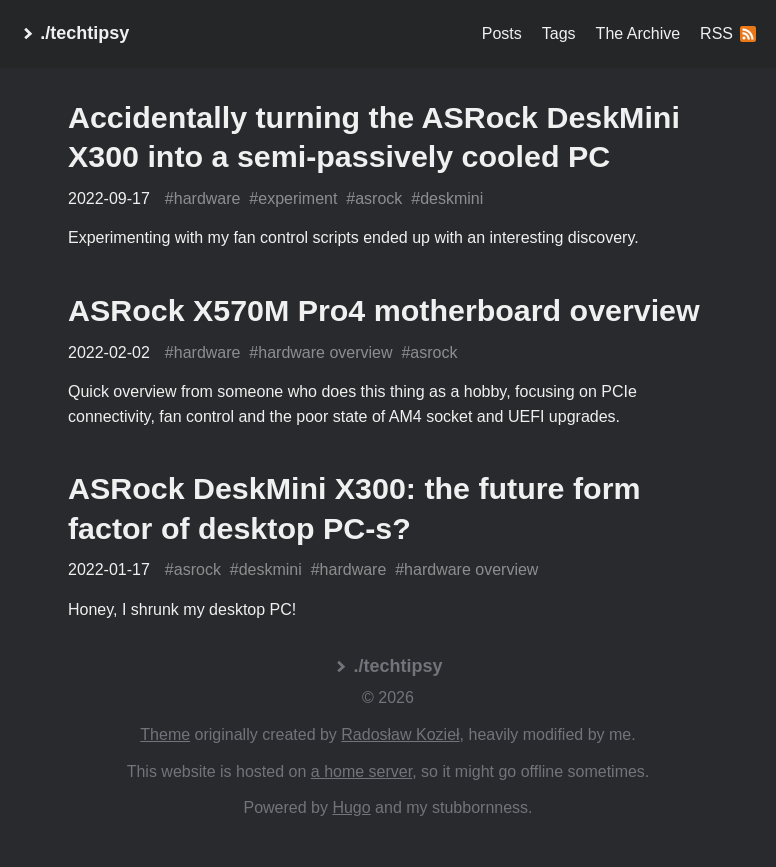  What do you see at coordinates (728, 33) in the screenshot?
I see `RSS` at bounding box center [728, 33].